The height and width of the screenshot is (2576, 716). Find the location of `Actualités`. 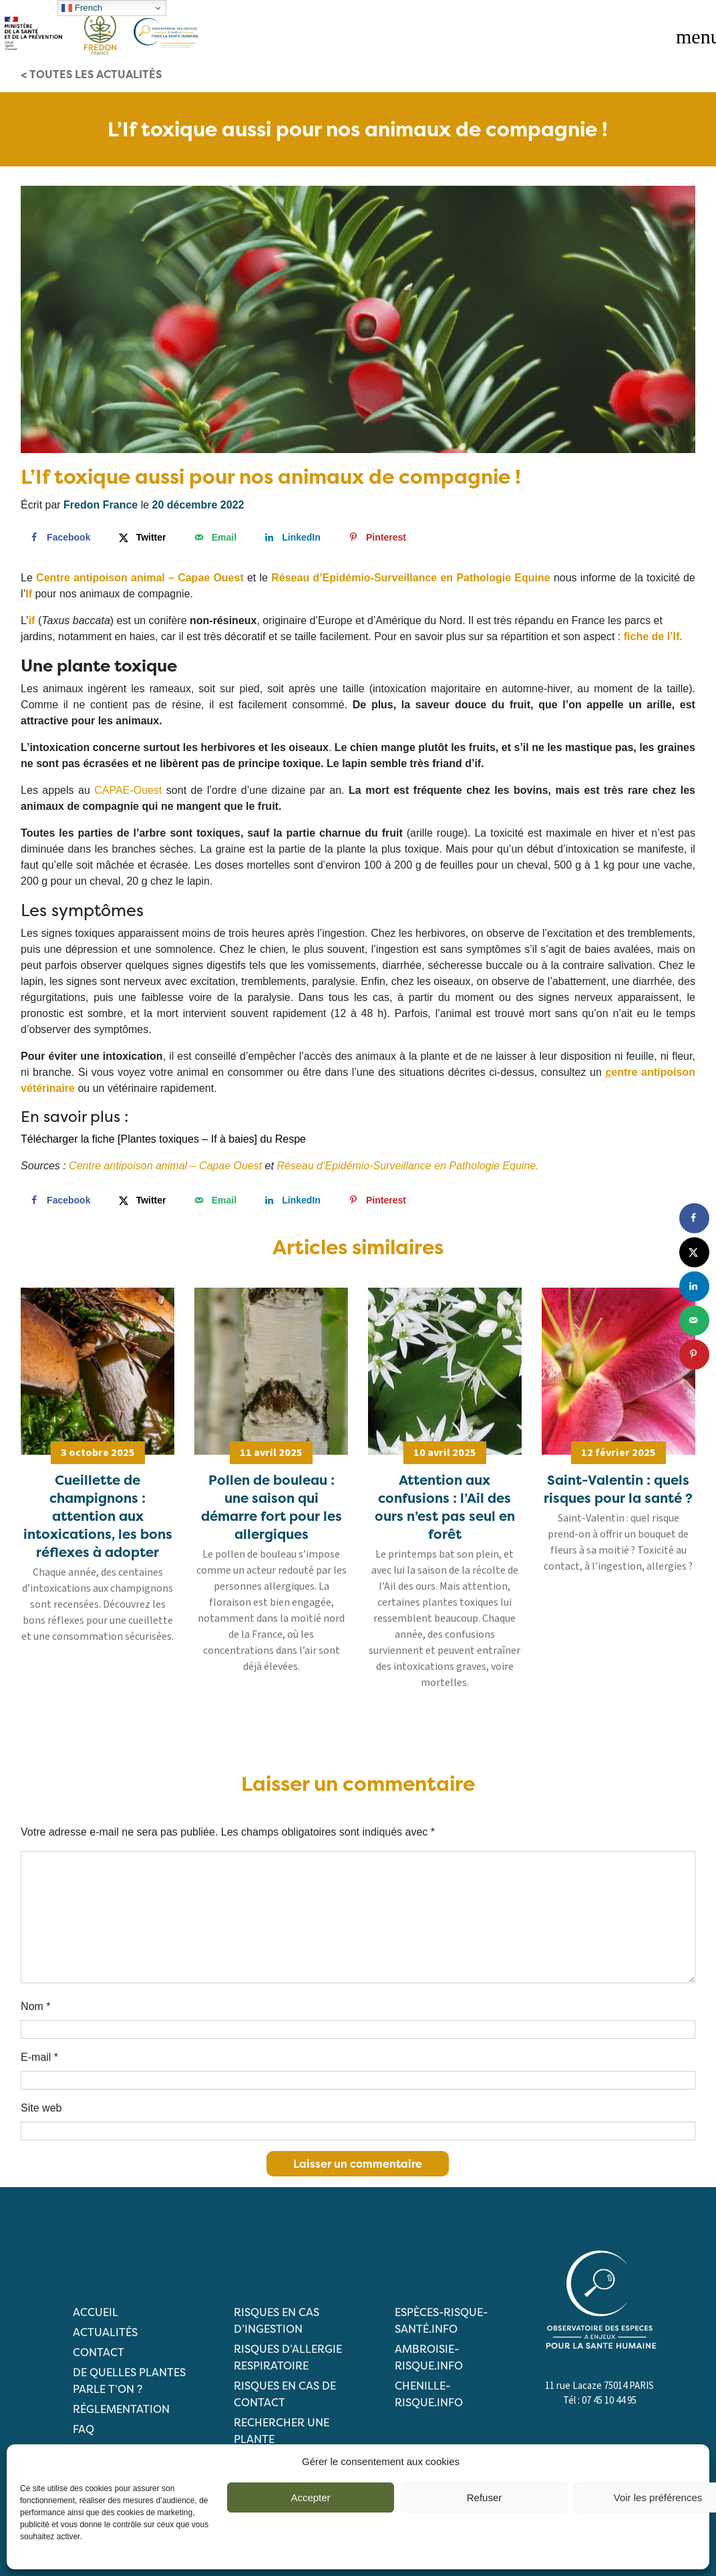

Actualités is located at coordinates (105, 2332).